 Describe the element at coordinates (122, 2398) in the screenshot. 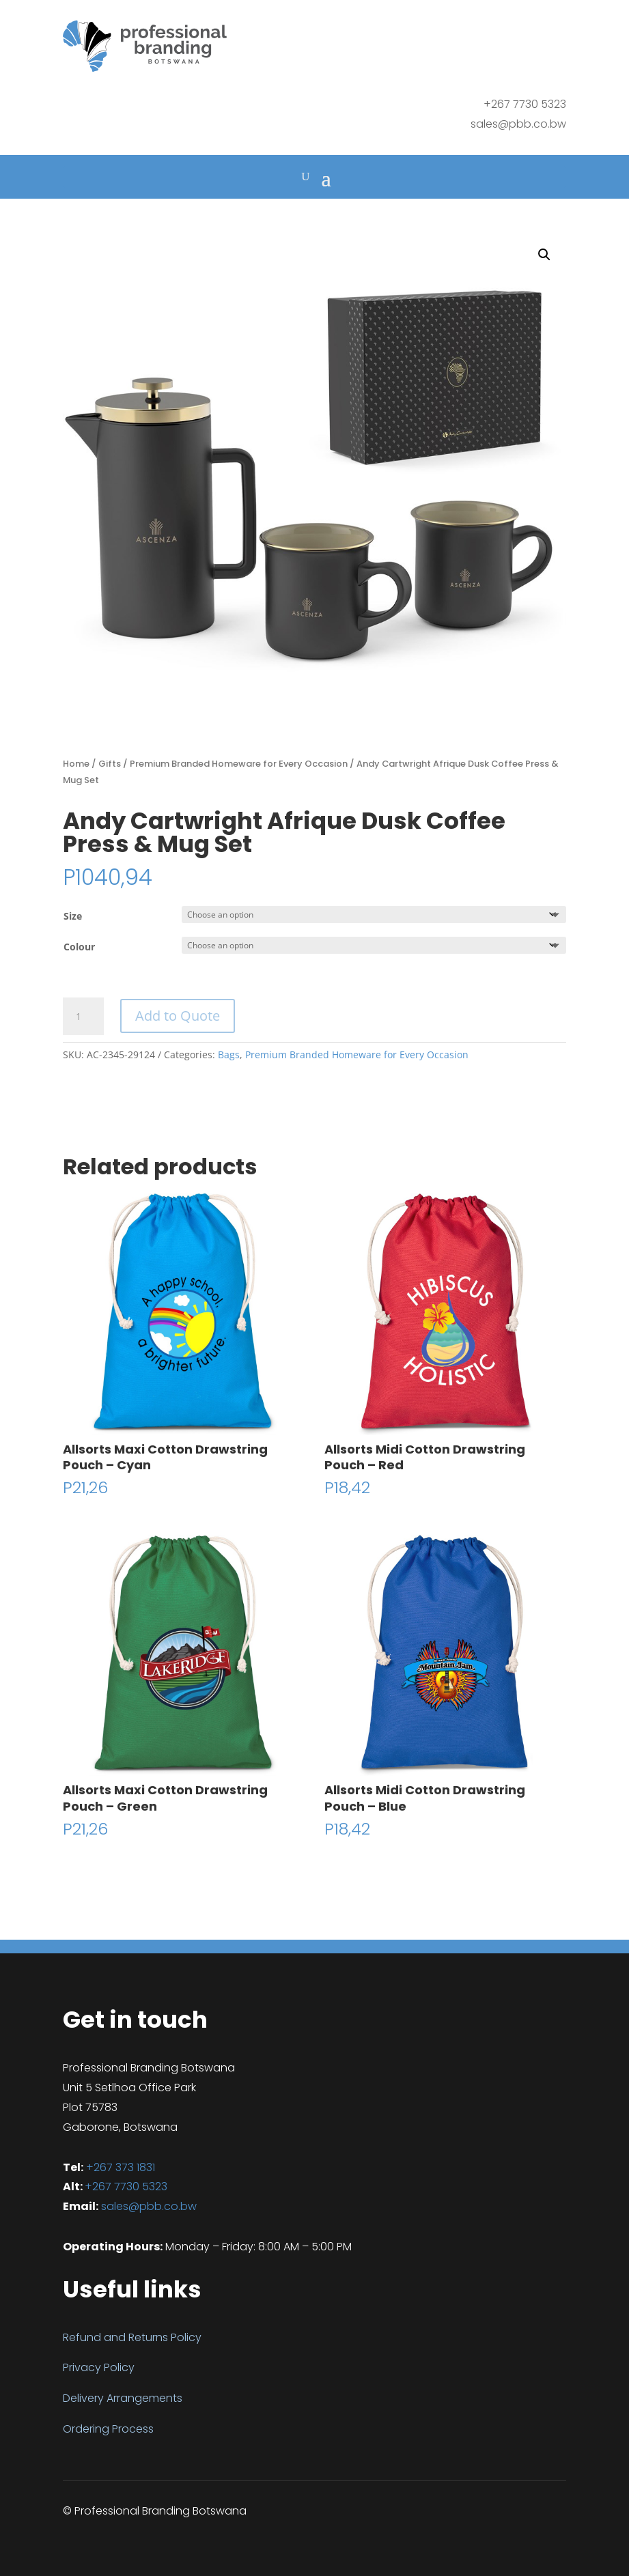

I see `Delivery Arrangements` at that location.